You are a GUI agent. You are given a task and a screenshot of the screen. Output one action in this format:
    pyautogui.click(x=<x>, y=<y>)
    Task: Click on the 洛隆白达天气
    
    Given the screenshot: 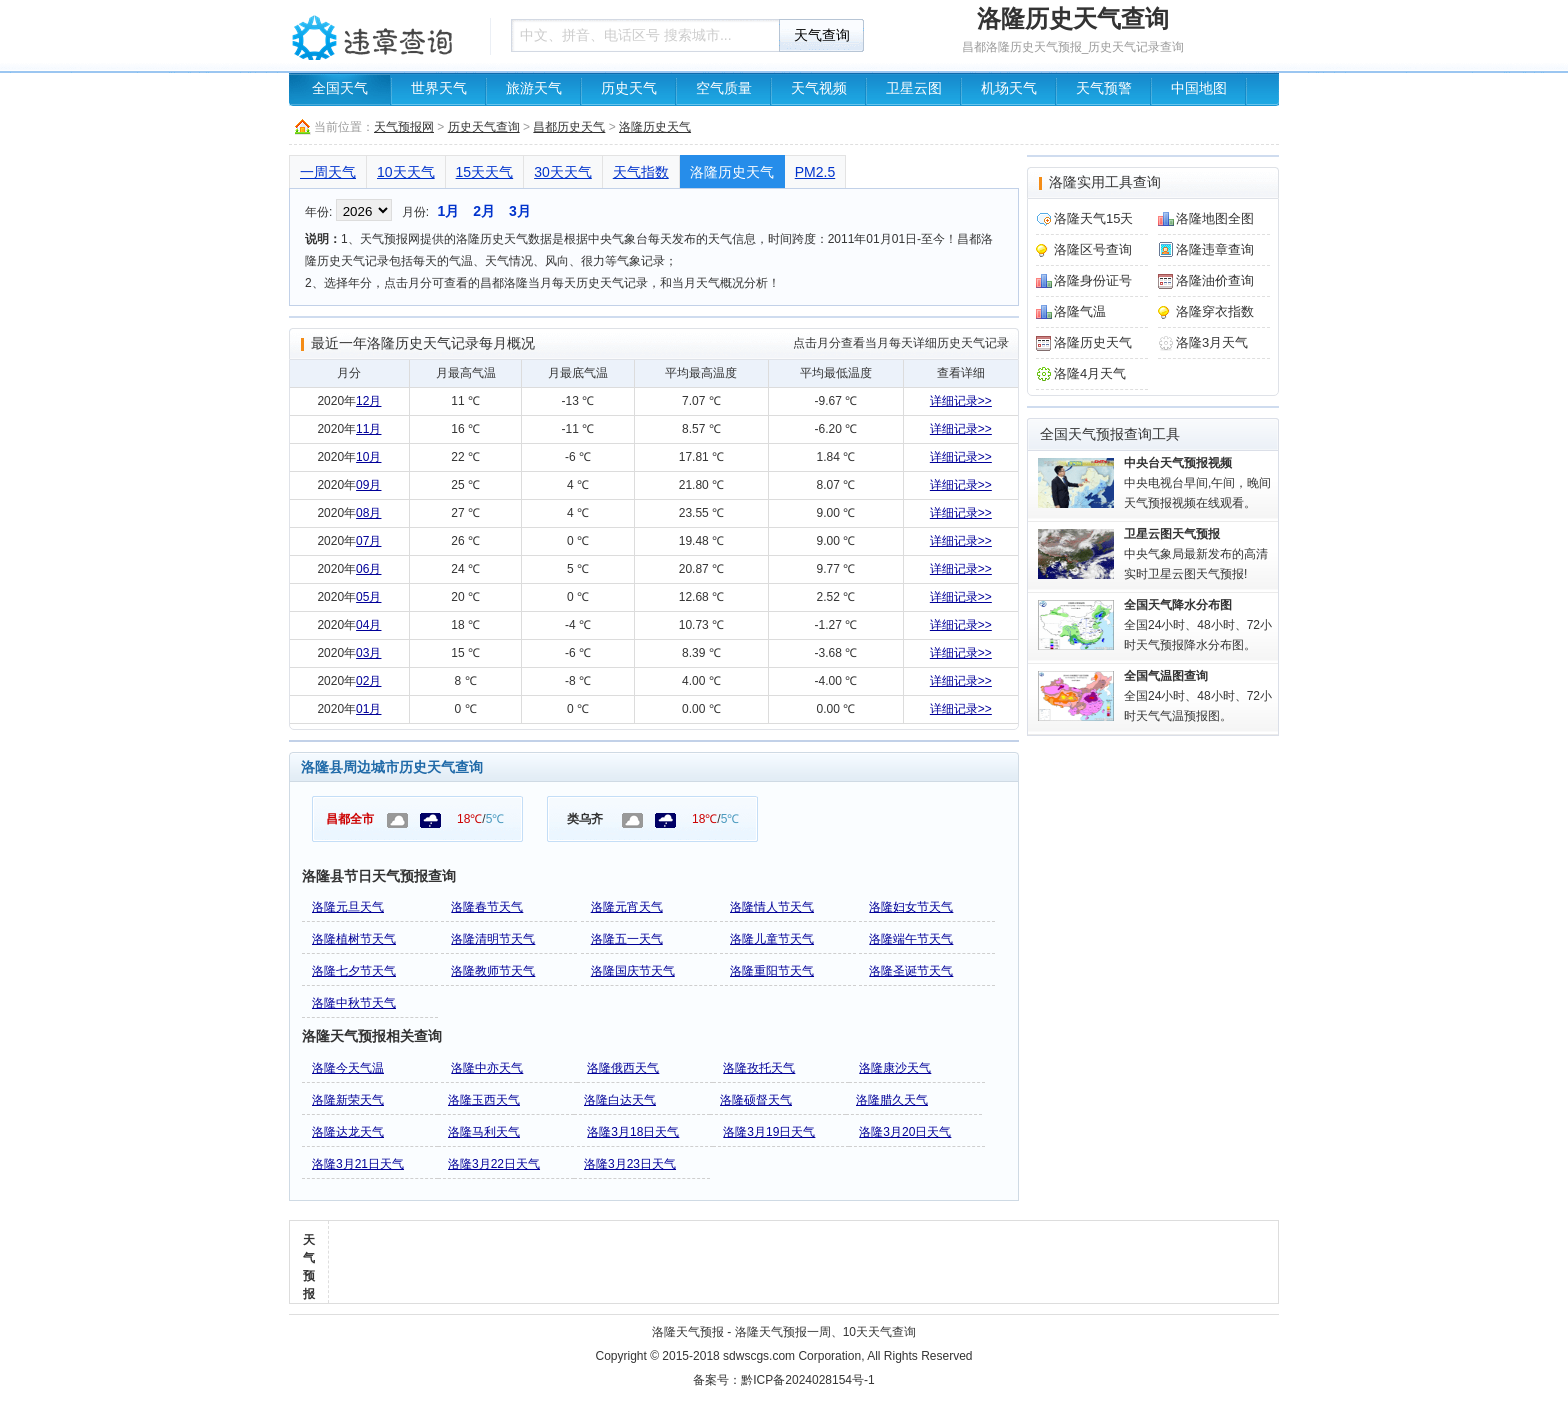 What is the action you would take?
    pyautogui.click(x=620, y=1100)
    